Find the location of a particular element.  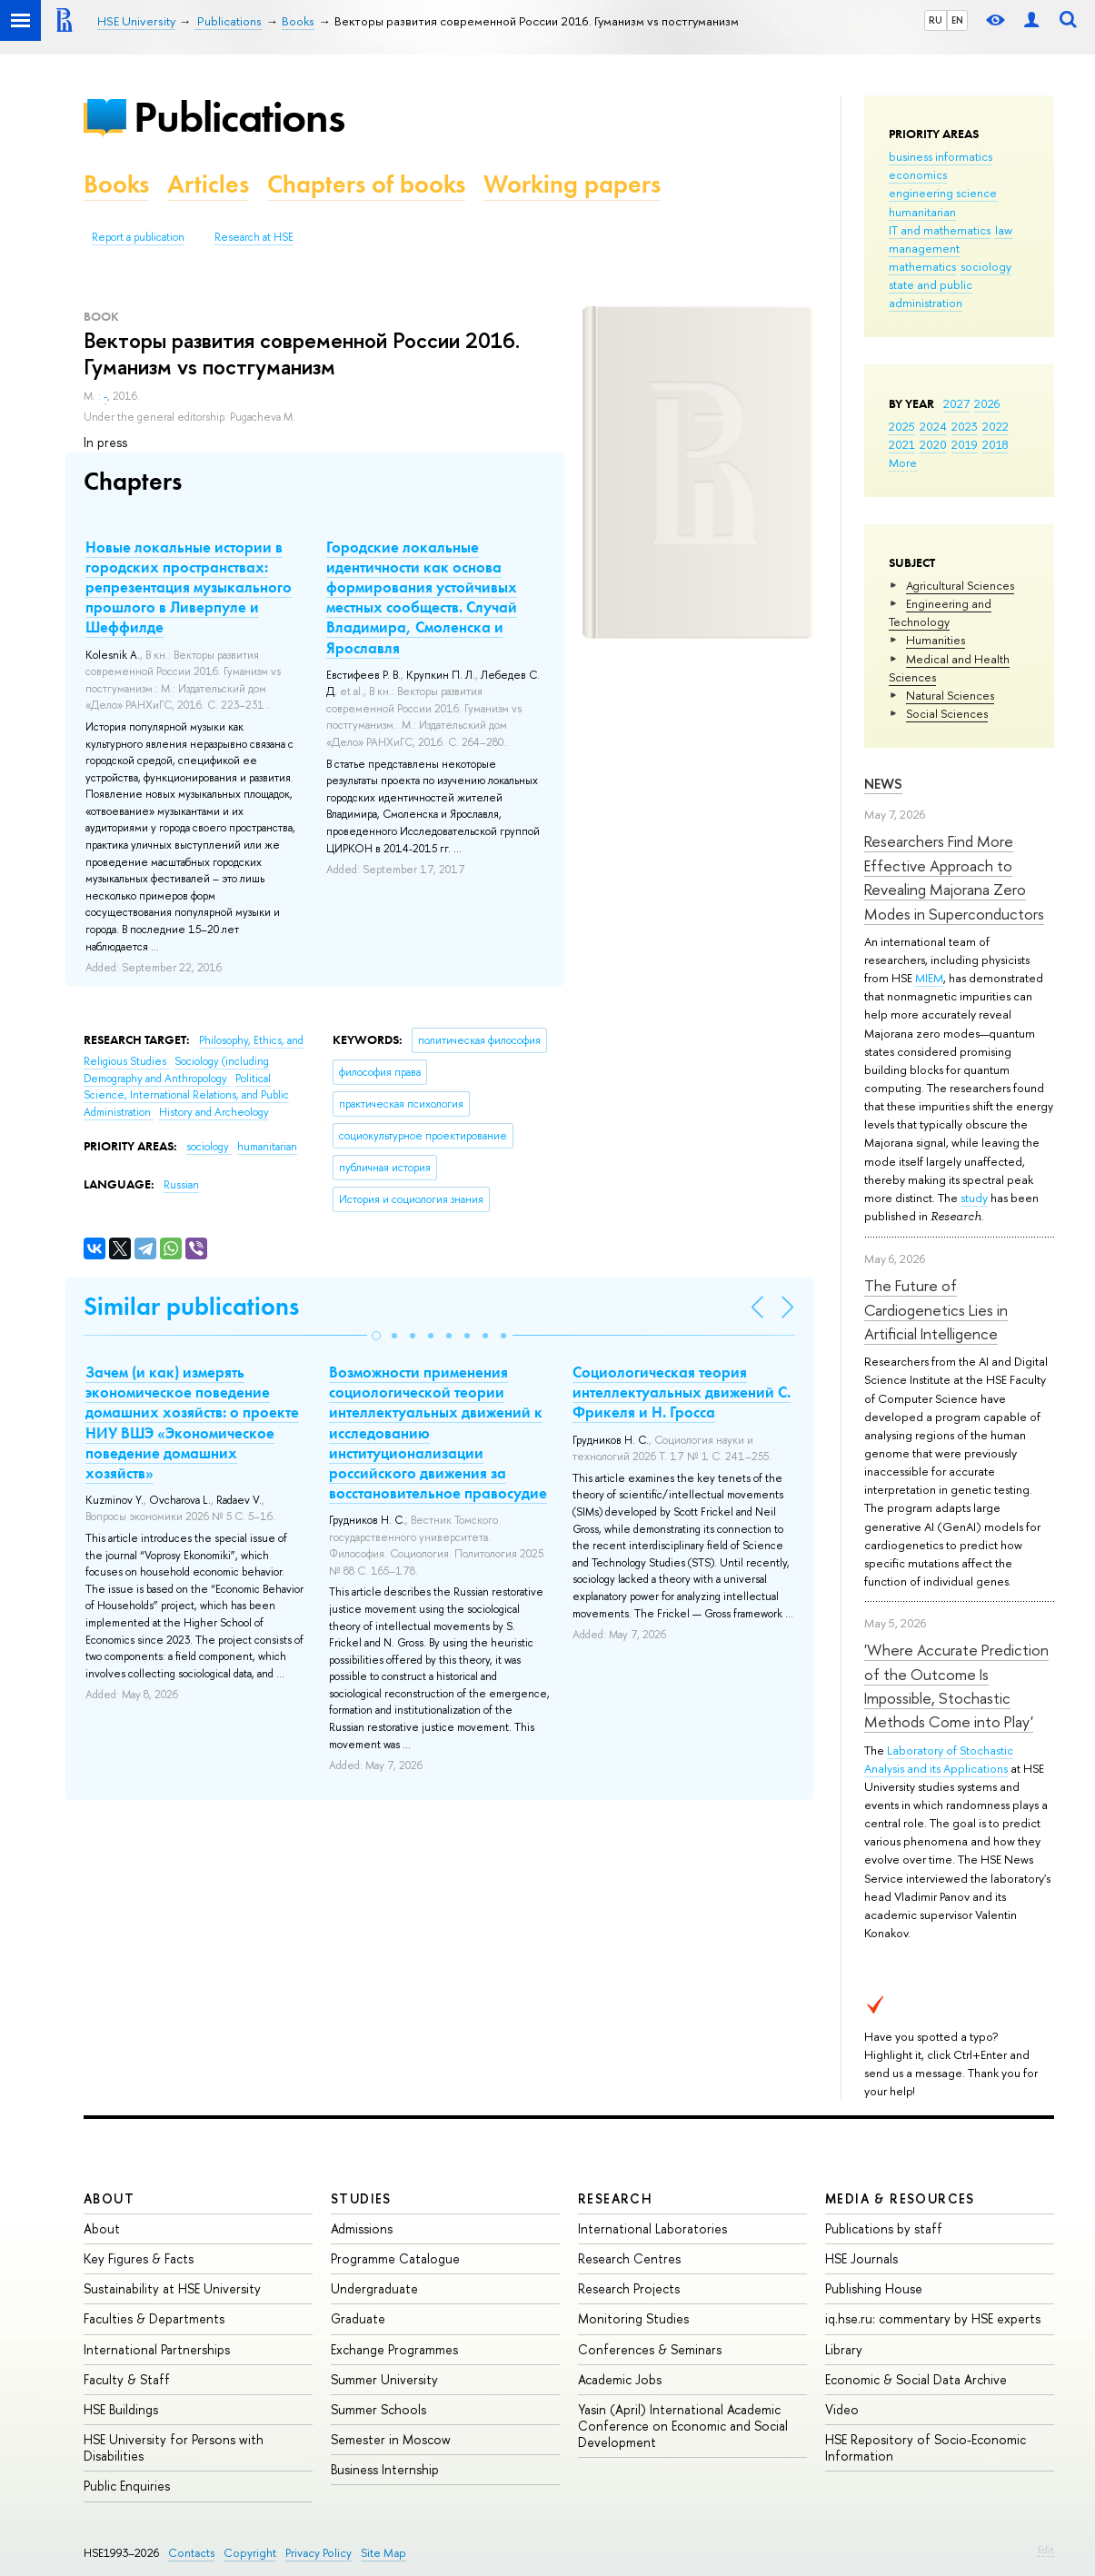

management is located at coordinates (924, 248).